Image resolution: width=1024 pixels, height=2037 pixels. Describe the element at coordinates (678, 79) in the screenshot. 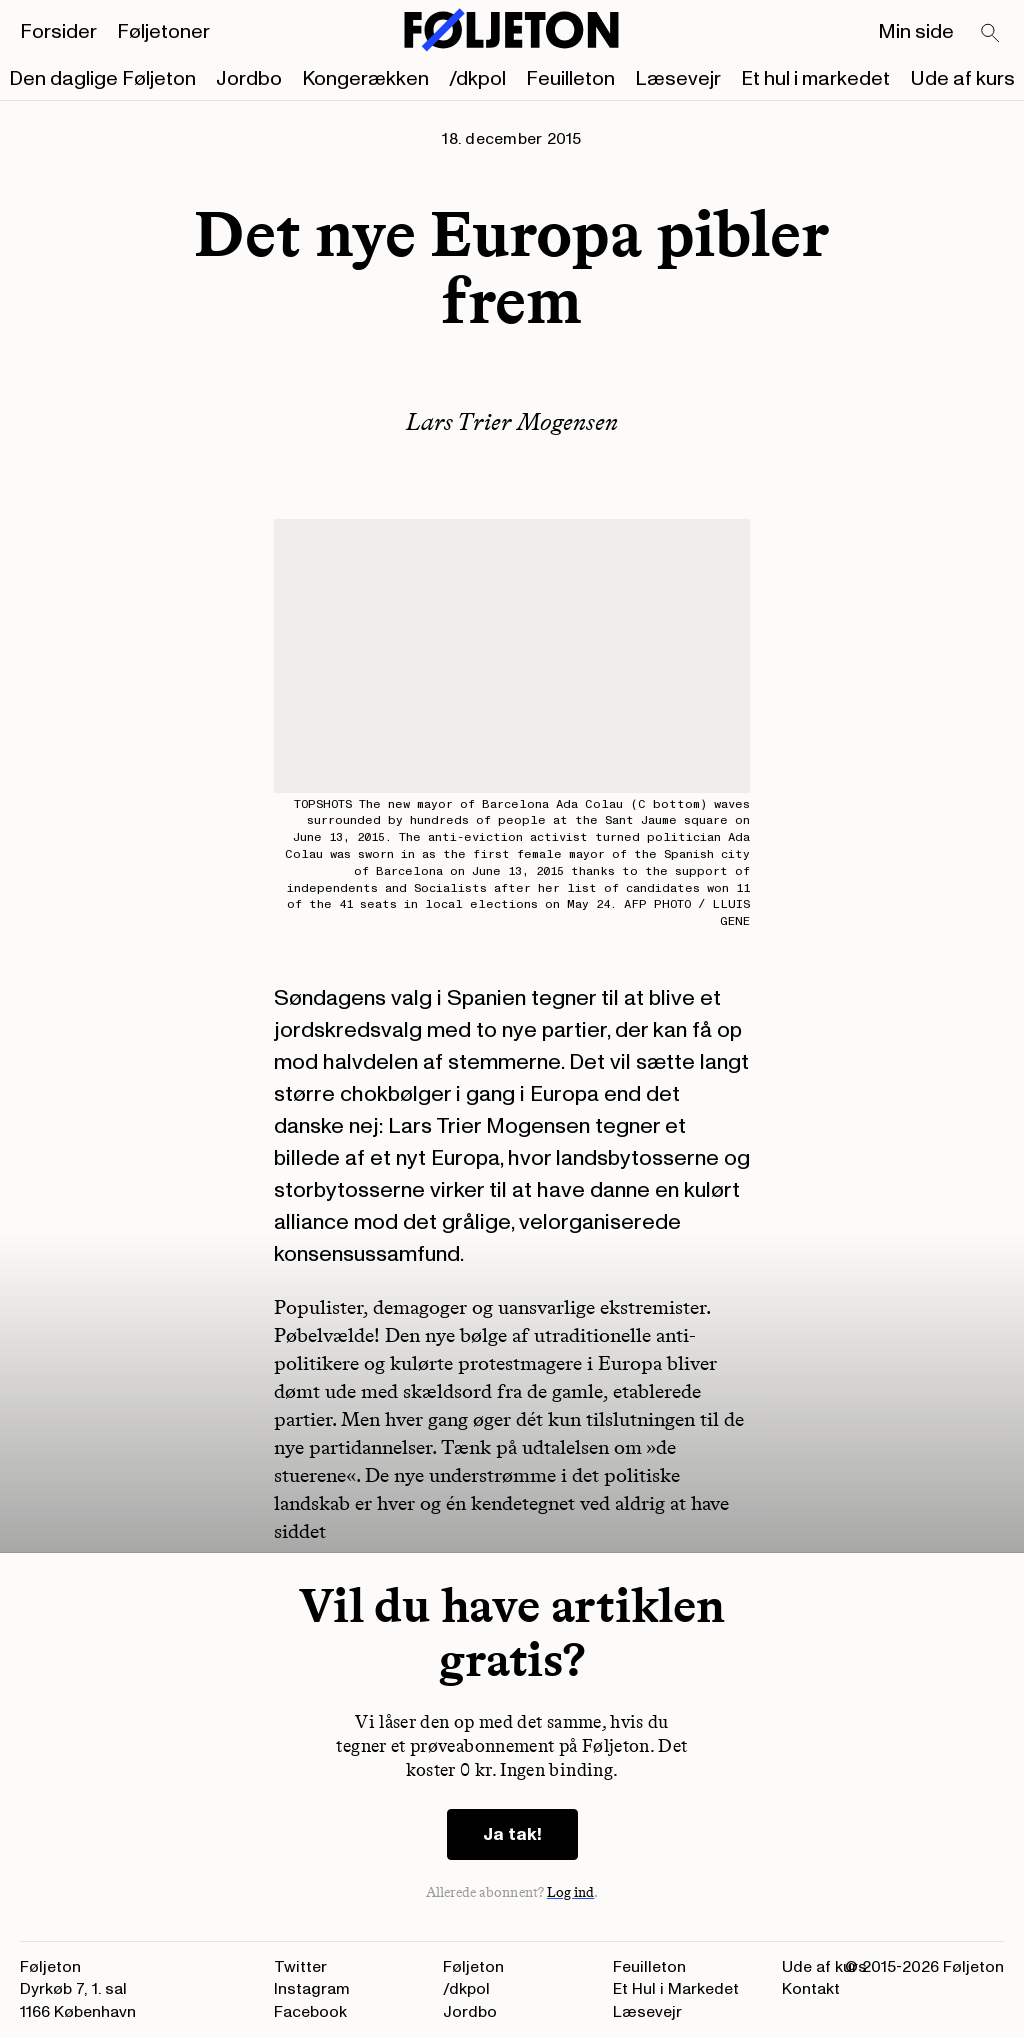

I see `Læsevejr` at that location.